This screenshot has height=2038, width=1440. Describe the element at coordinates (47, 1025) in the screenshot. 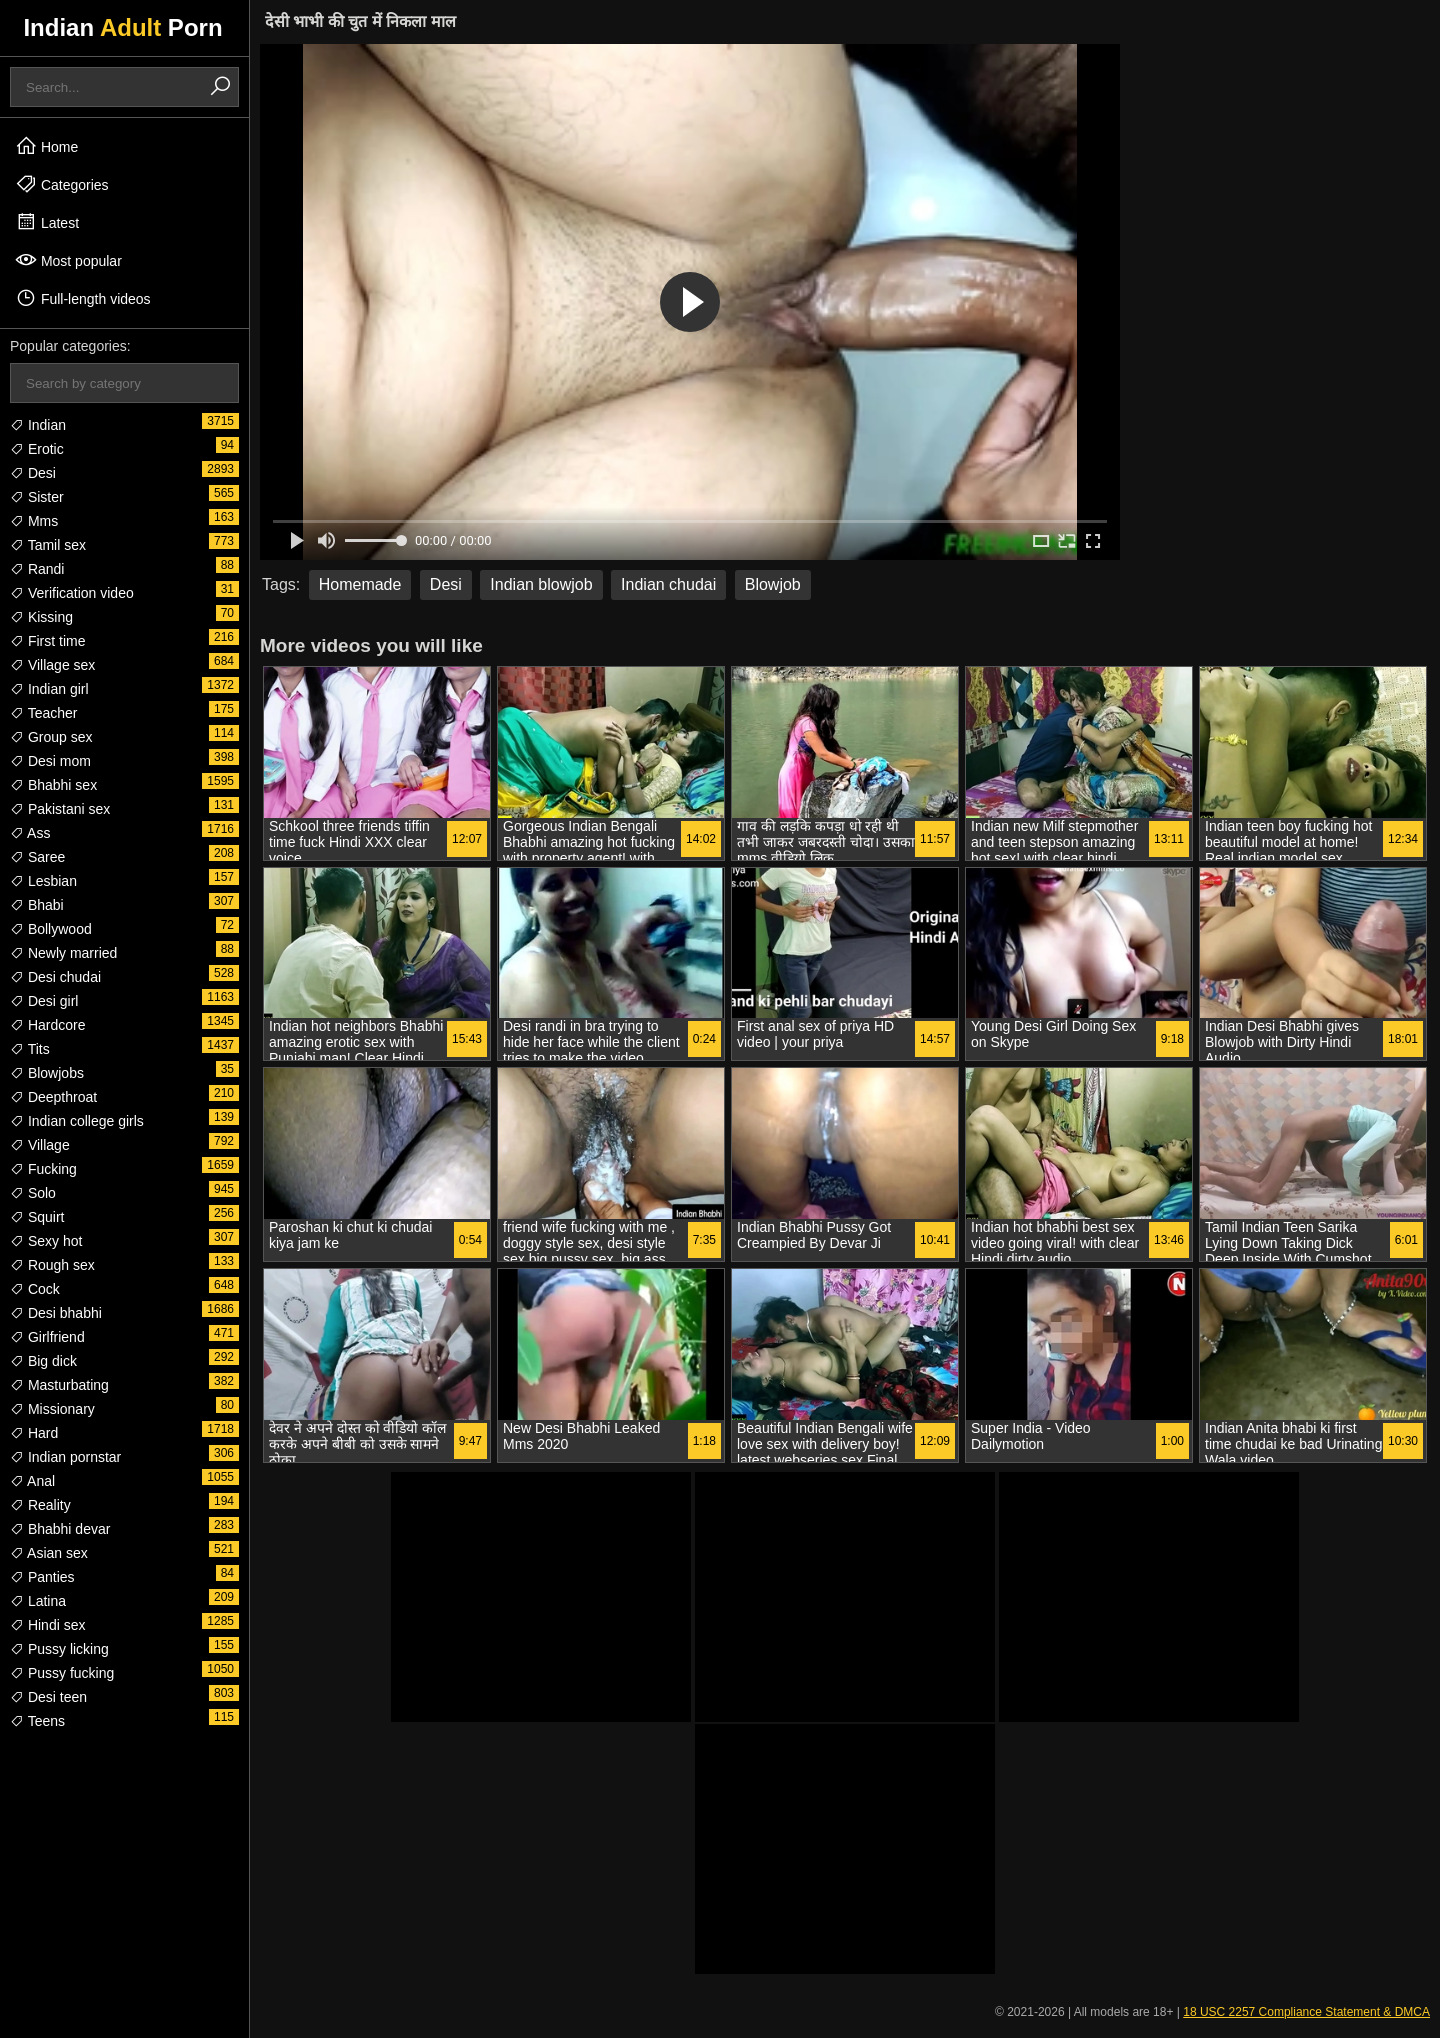

I see `Hardcore` at that location.